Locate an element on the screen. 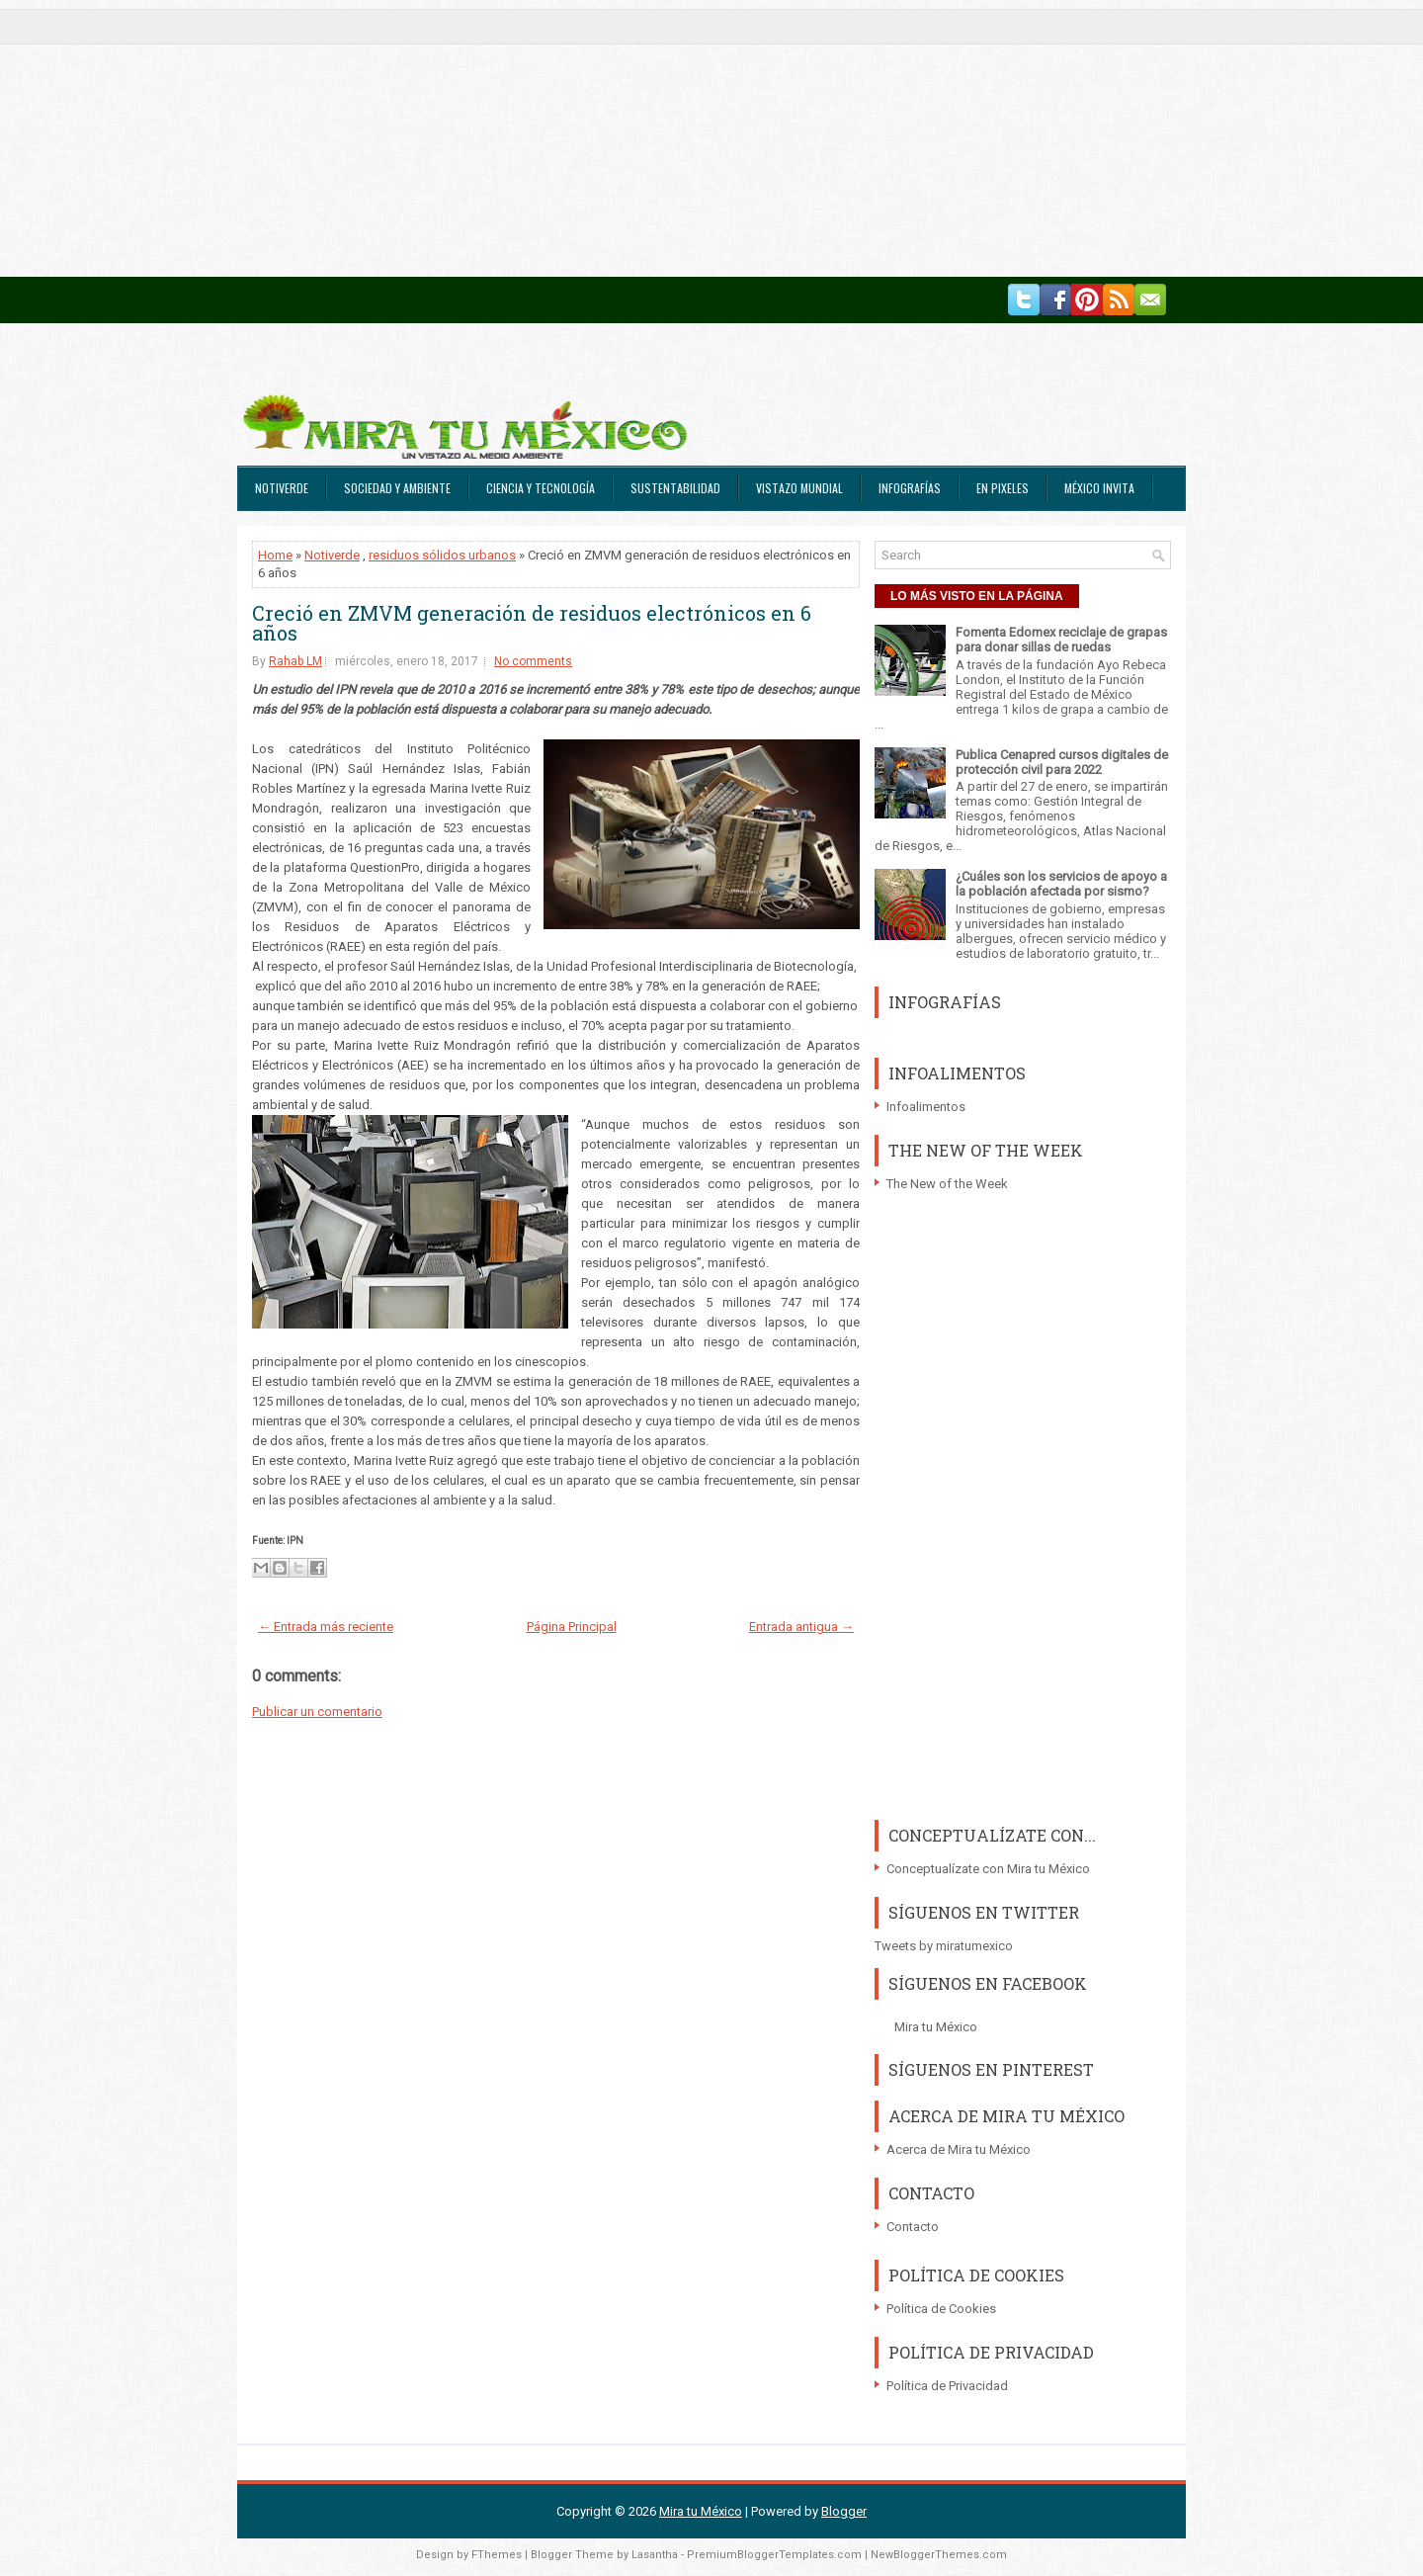 The image size is (1423, 2576). Página Principal is located at coordinates (572, 1626).